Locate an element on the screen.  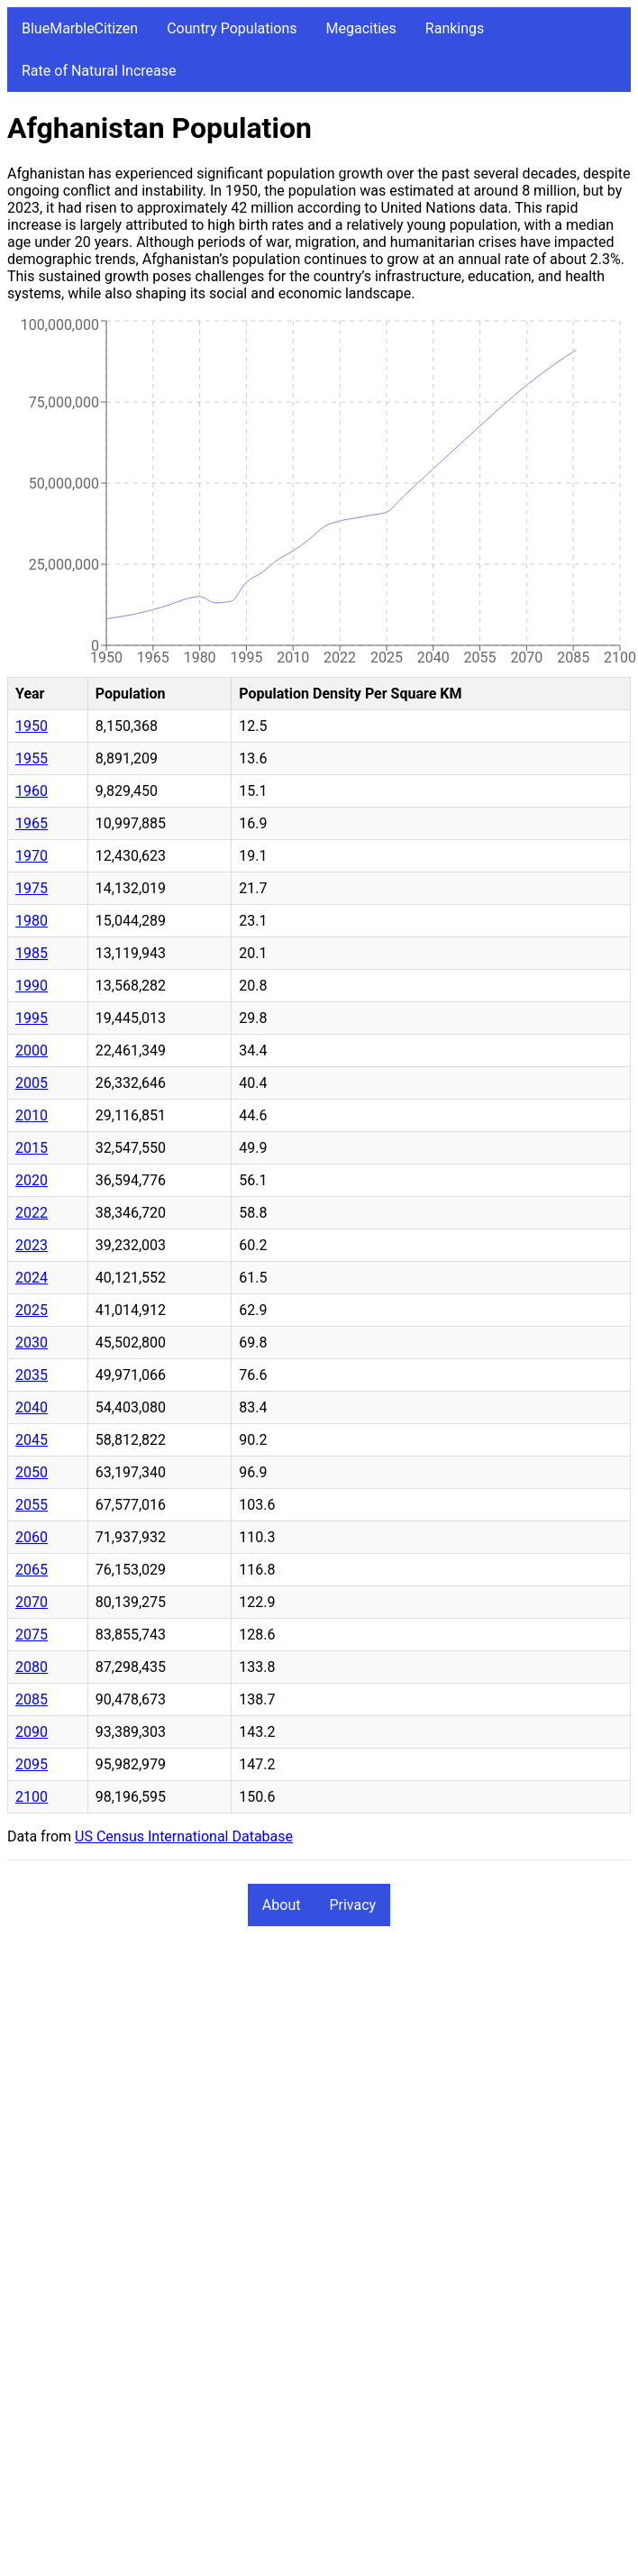
2045 is located at coordinates (31, 1439).